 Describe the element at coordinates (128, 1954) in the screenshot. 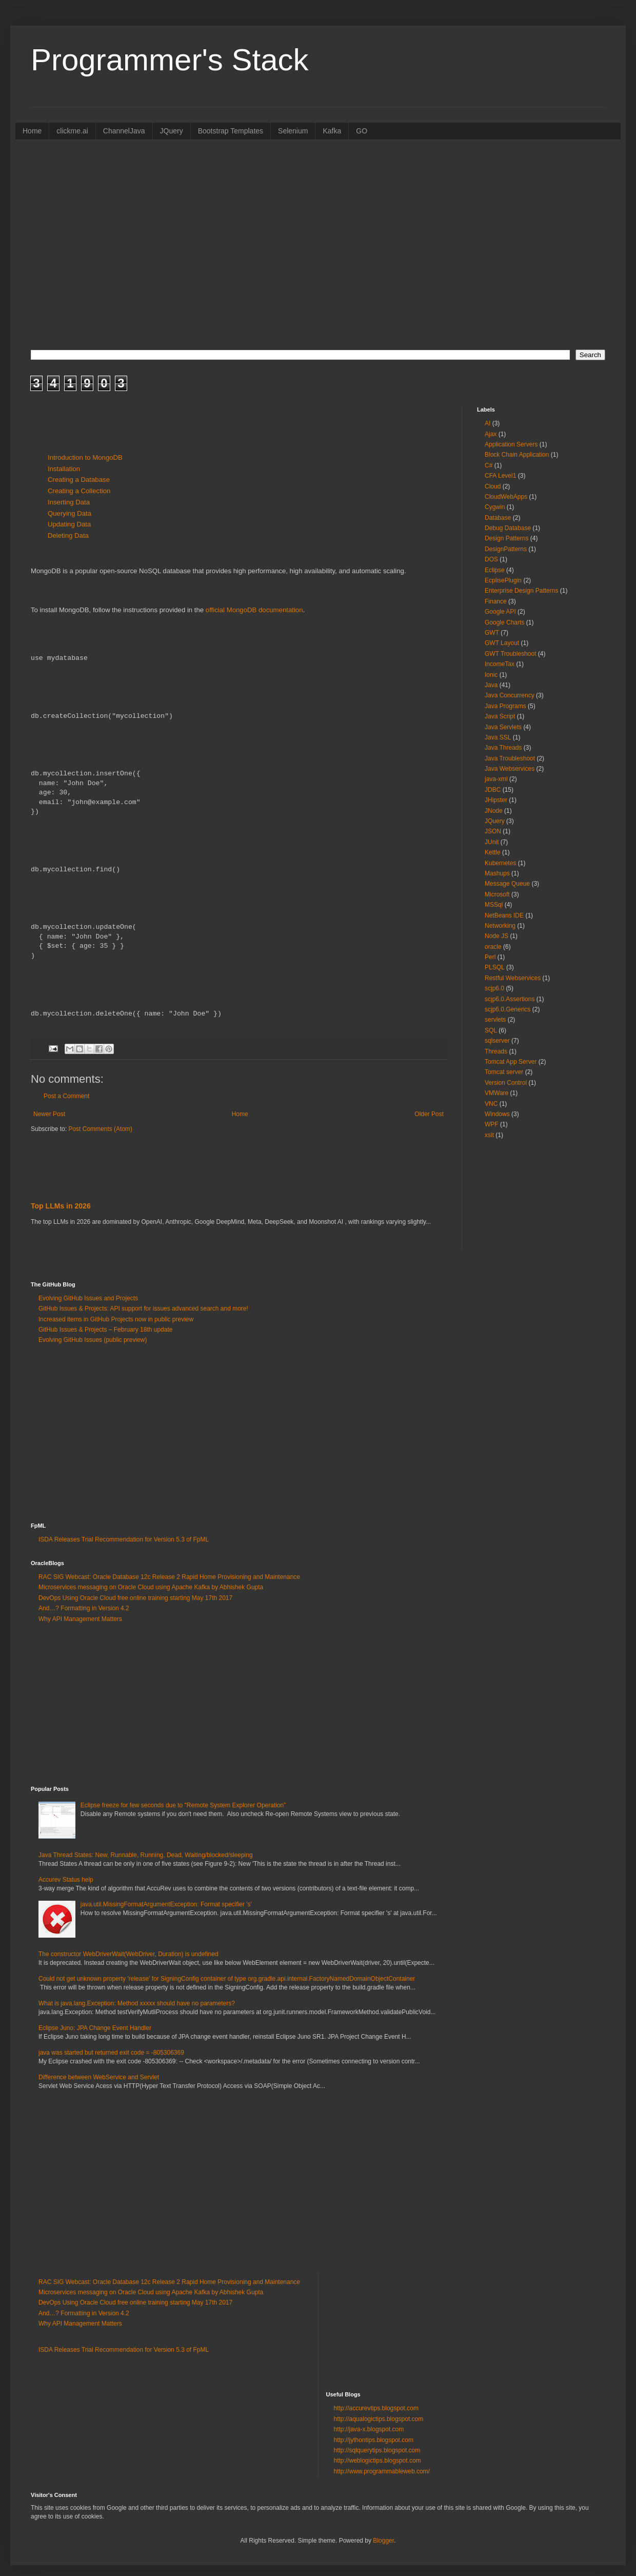

I see `The constructor WebDriverWait(WebDriver, Duration) is undefined` at that location.